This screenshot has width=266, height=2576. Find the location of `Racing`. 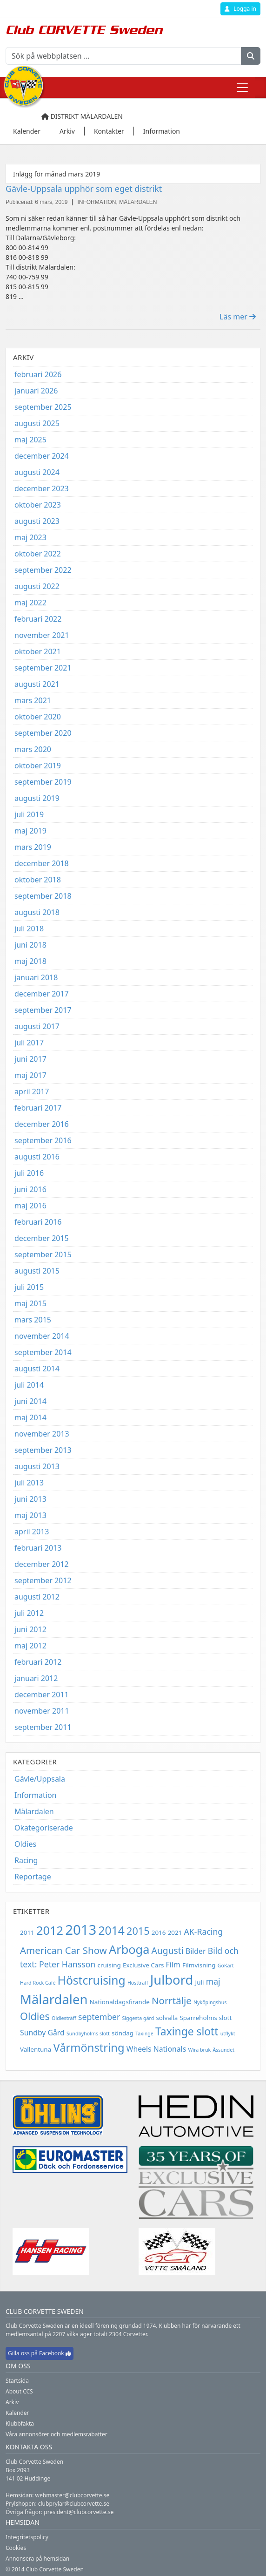

Racing is located at coordinates (26, 1860).